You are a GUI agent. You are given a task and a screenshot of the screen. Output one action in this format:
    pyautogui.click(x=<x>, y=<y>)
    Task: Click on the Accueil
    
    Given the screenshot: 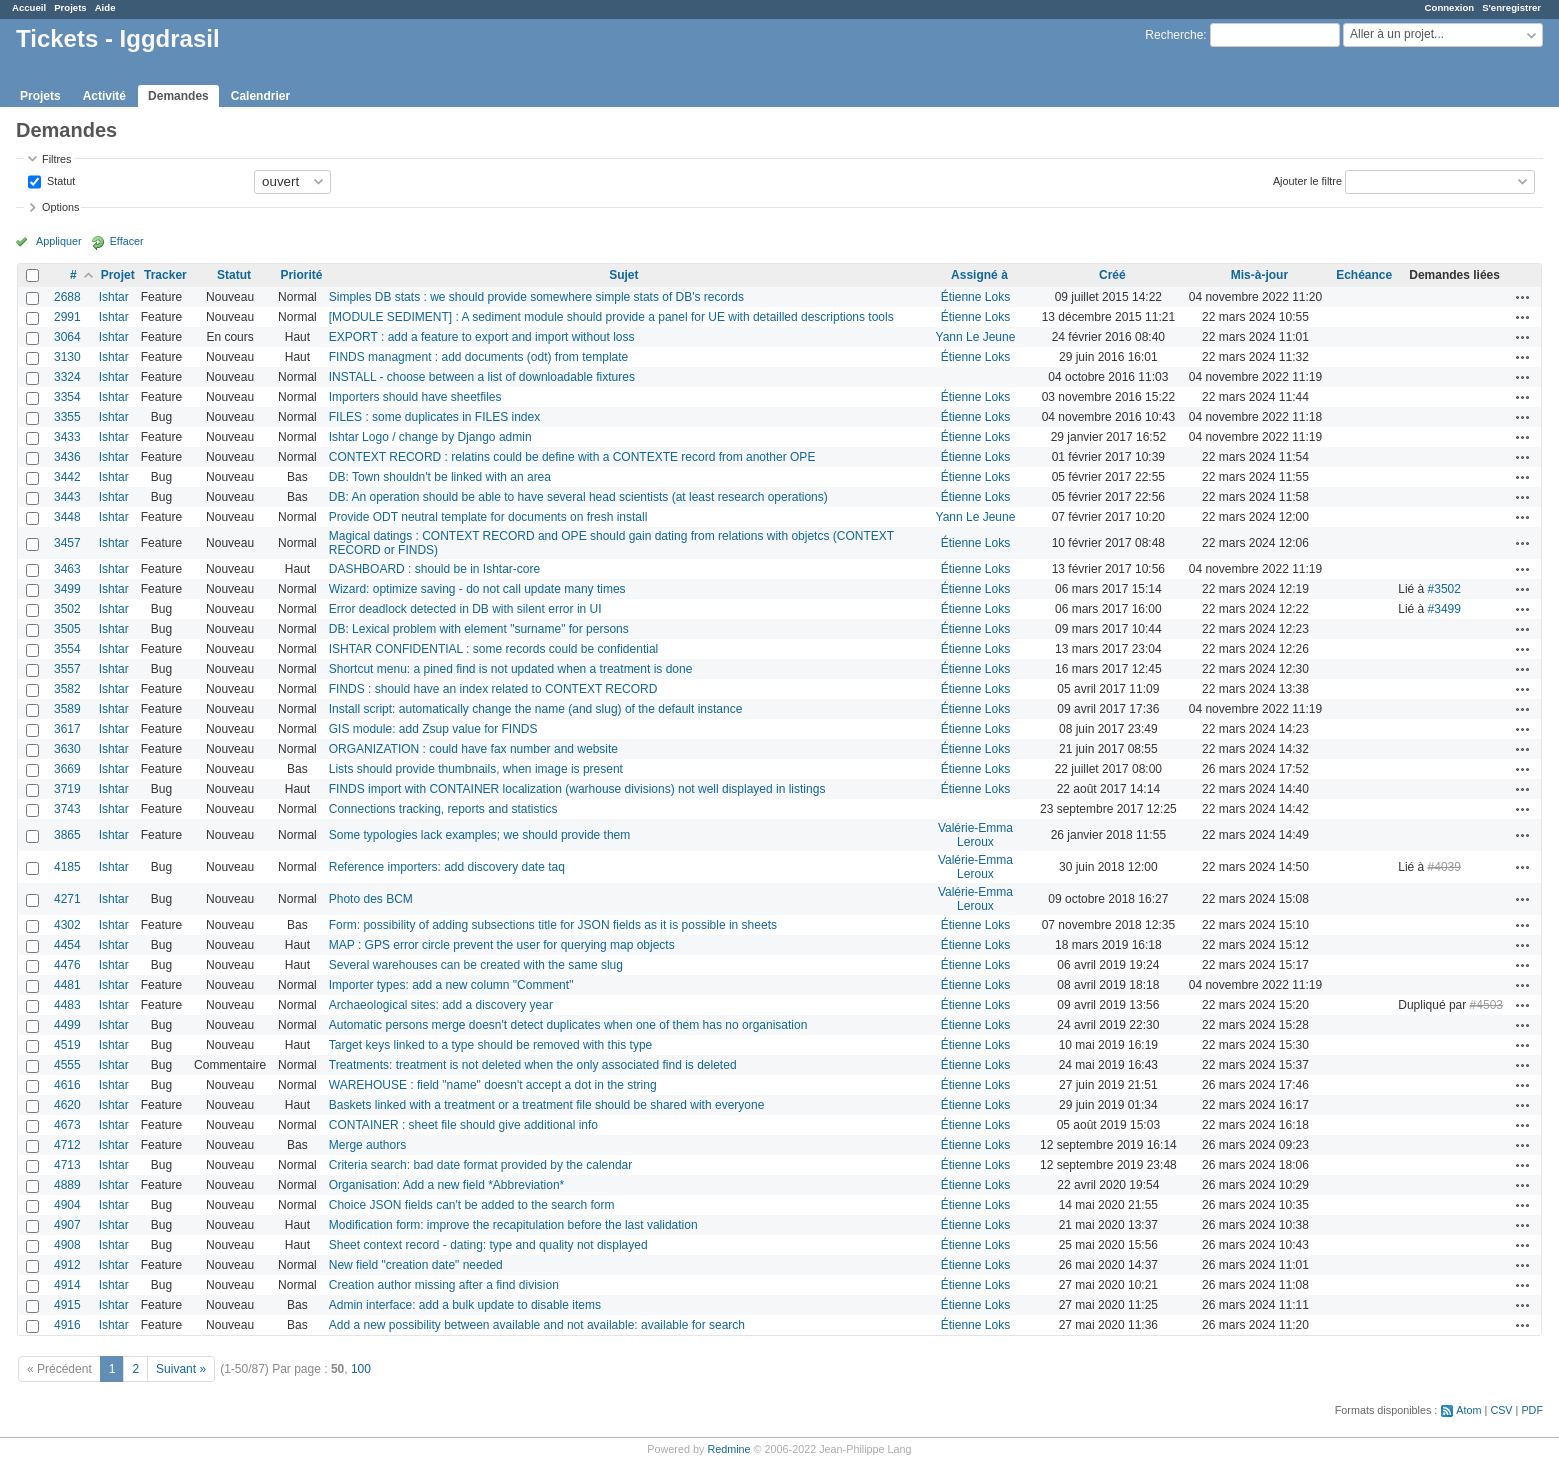 What is the action you would take?
    pyautogui.click(x=29, y=7)
    